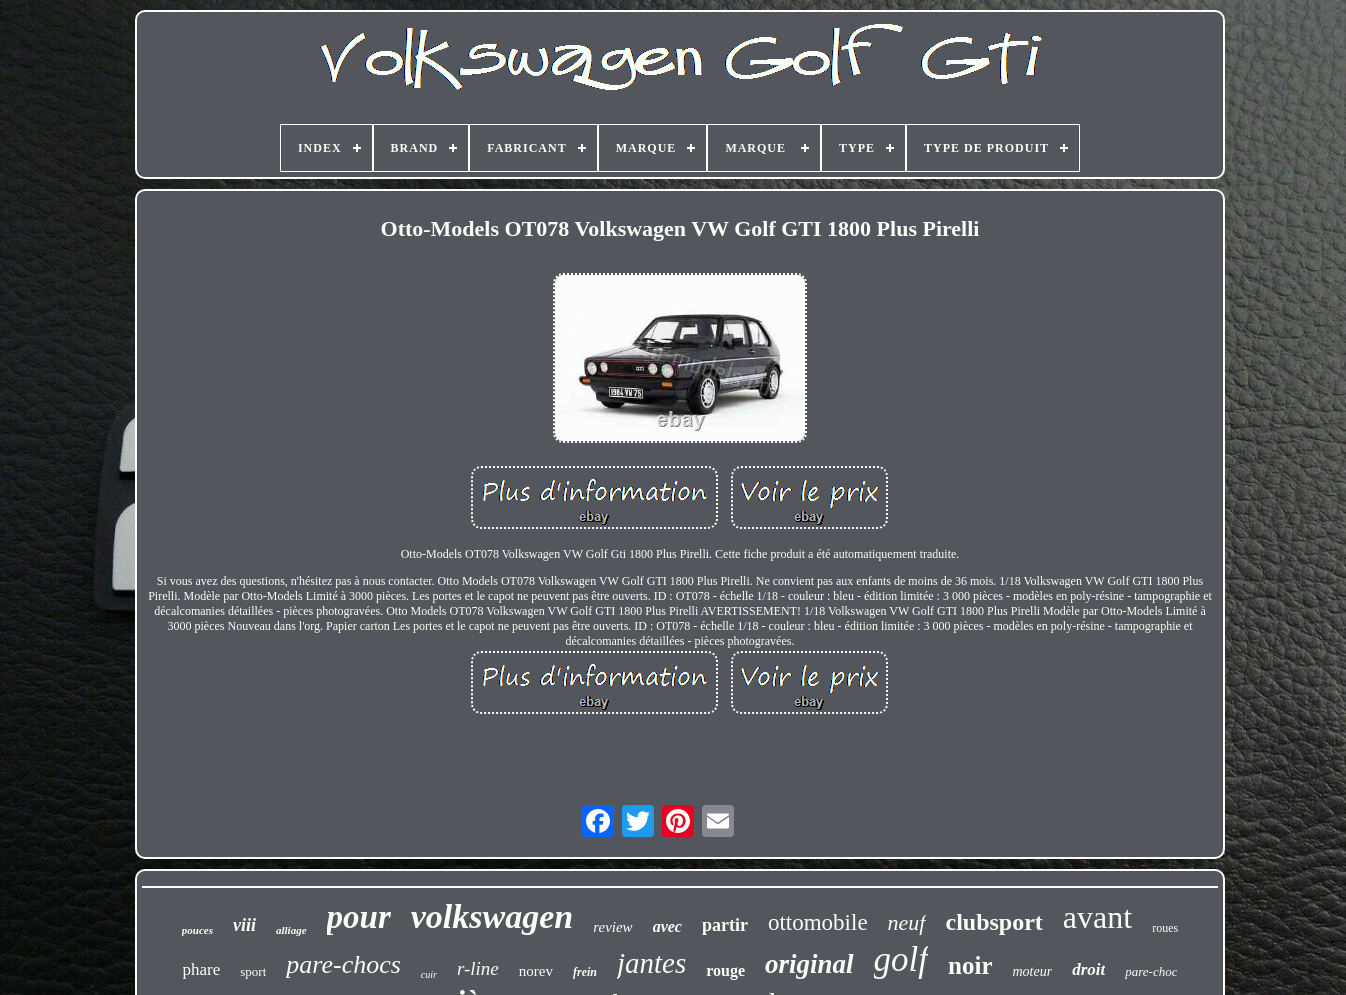 The height and width of the screenshot is (995, 1346). Describe the element at coordinates (244, 925) in the screenshot. I see `viii` at that location.